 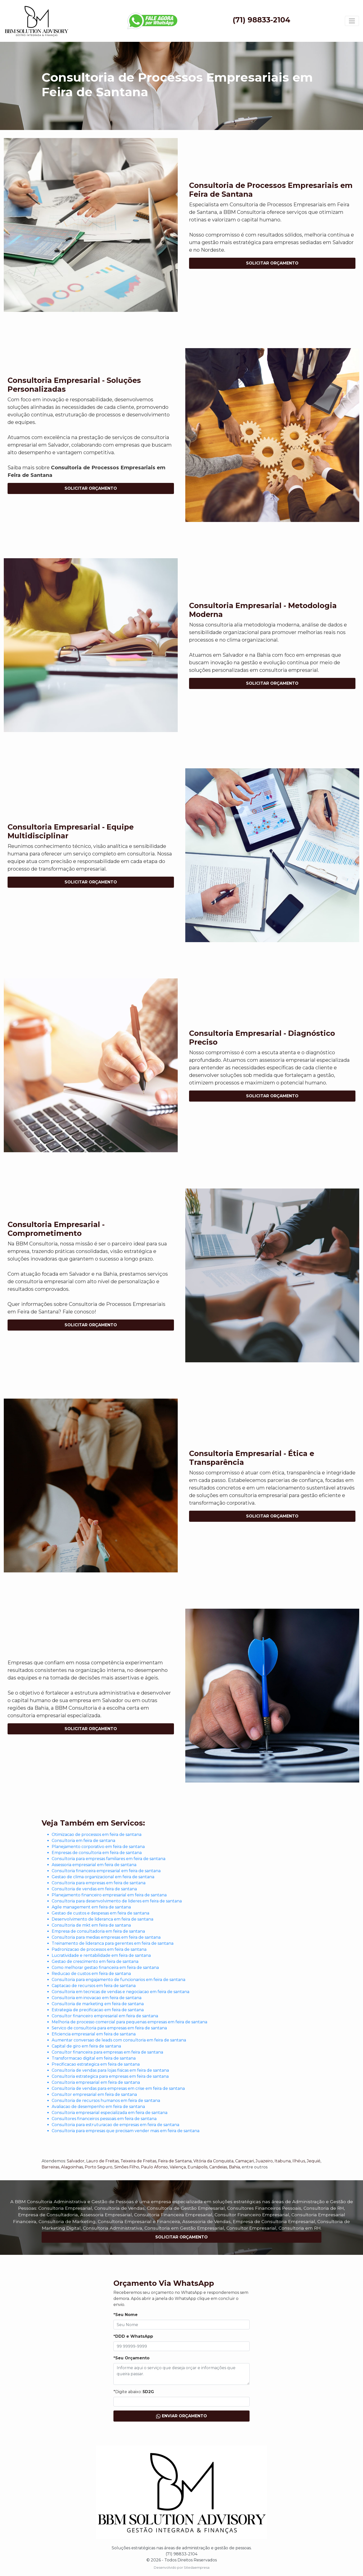 I want to click on Lauro de Freitas, so click(x=102, y=2161).